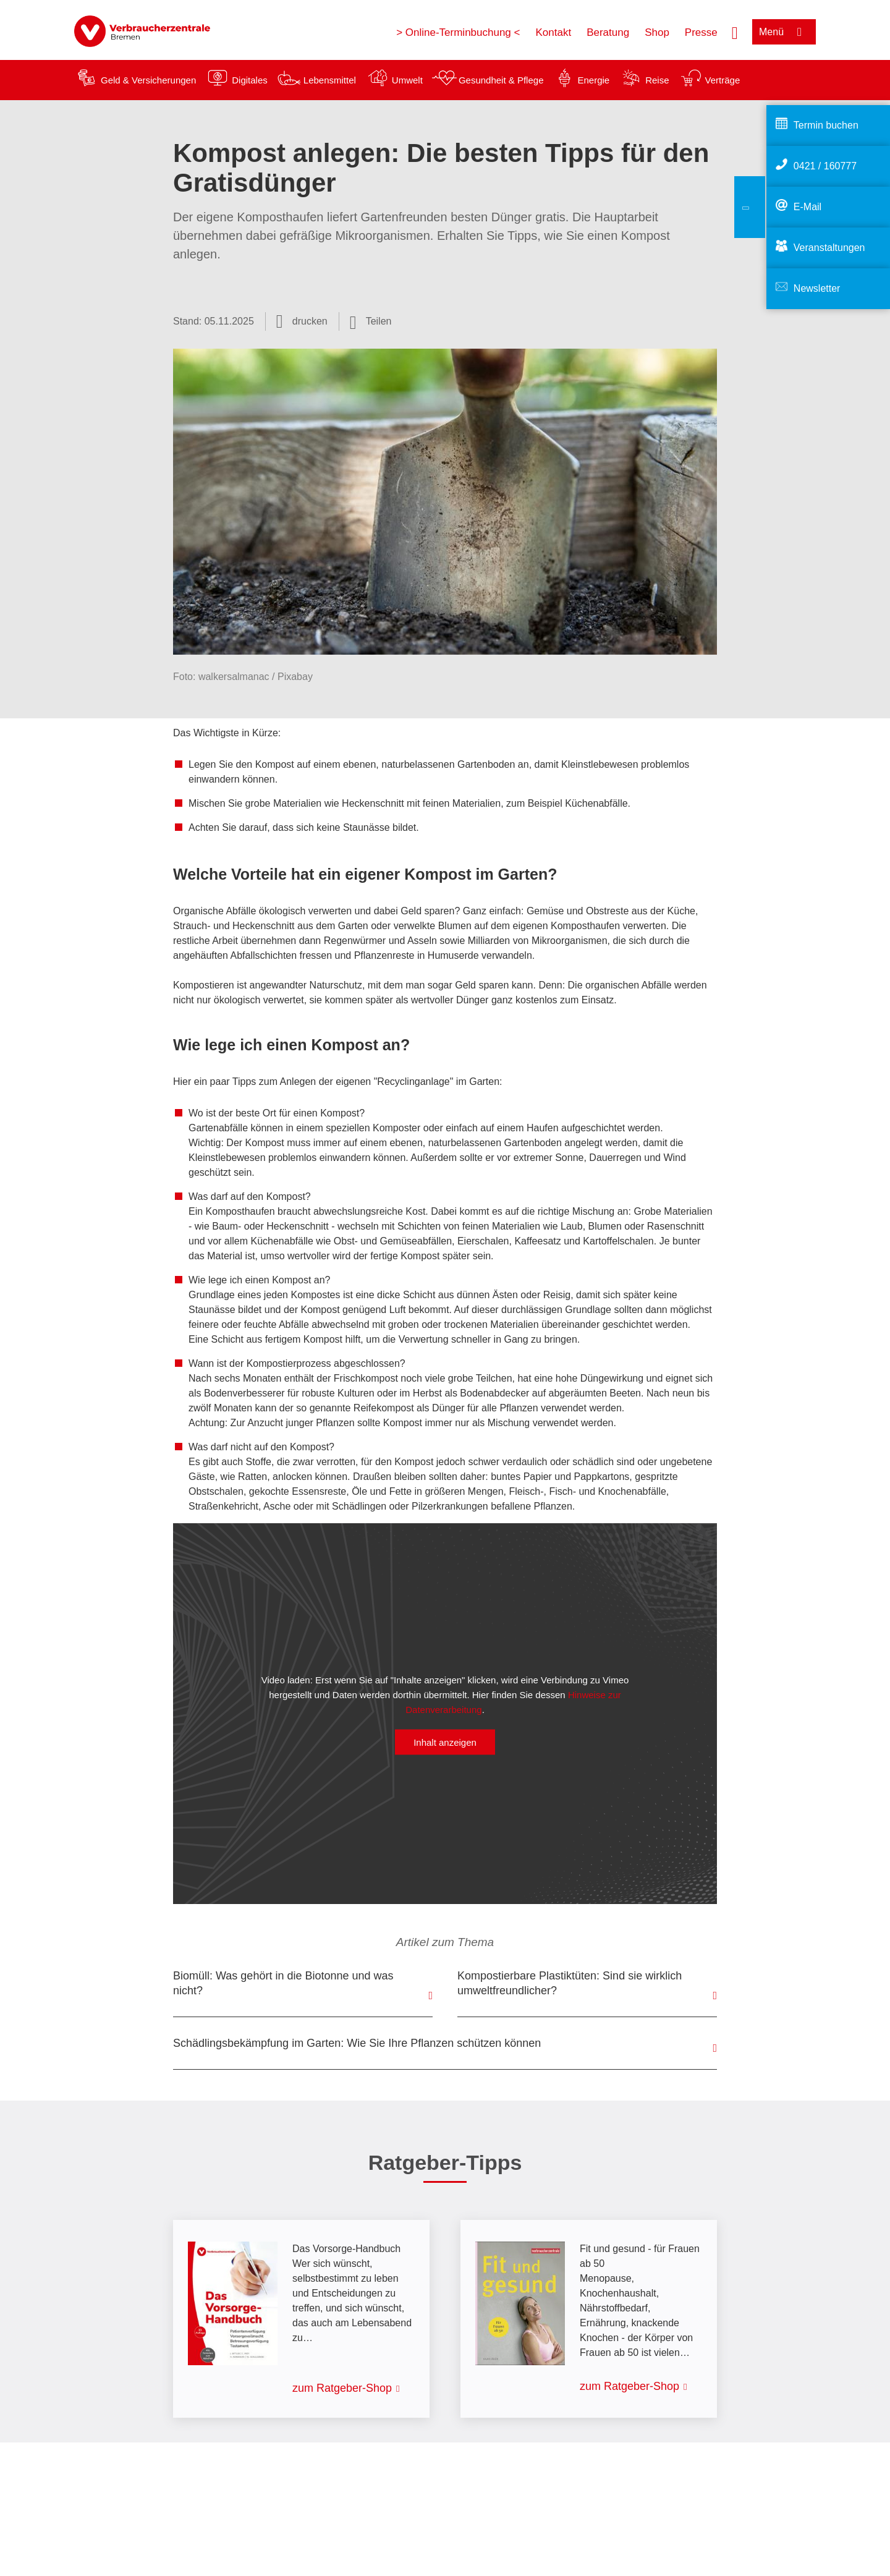 Image resolution: width=890 pixels, height=2576 pixels. I want to click on zum Ratgeber-Shop, so click(342, 2388).